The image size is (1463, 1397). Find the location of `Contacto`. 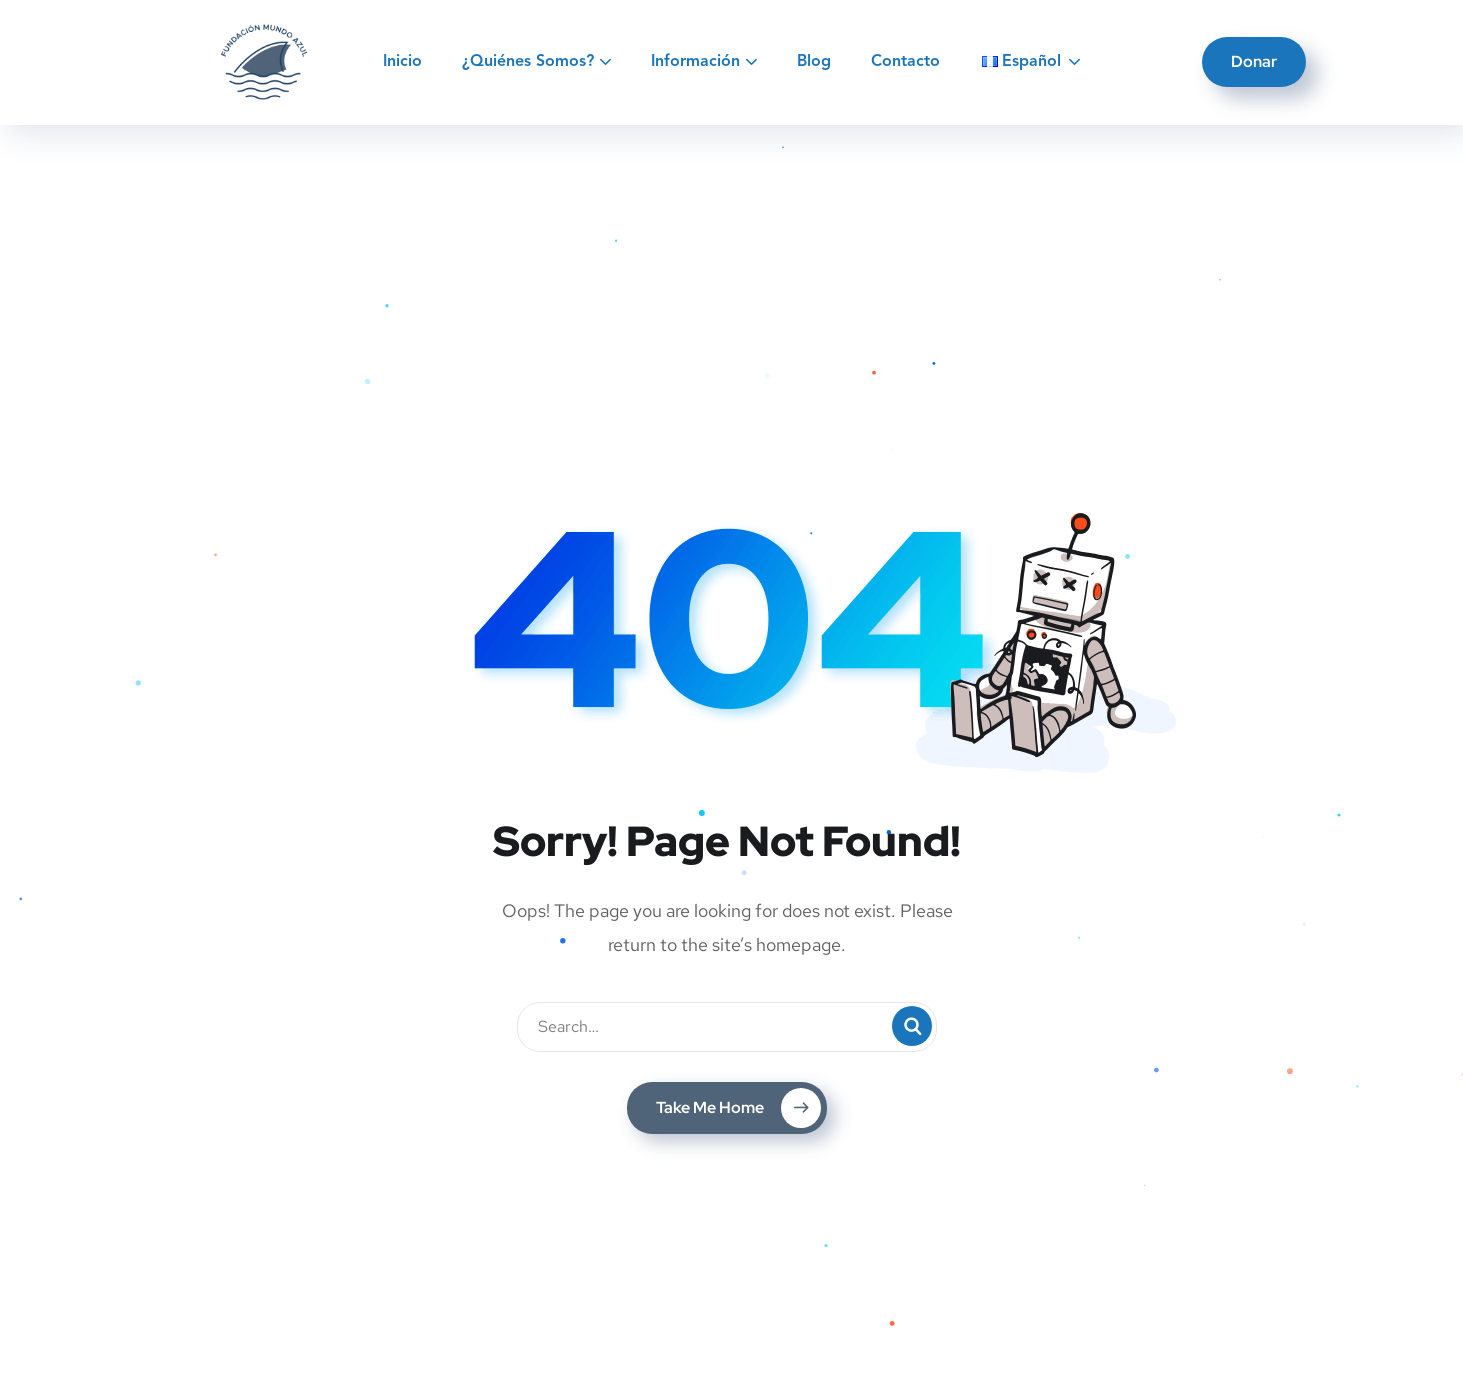

Contacto is located at coordinates (905, 62).